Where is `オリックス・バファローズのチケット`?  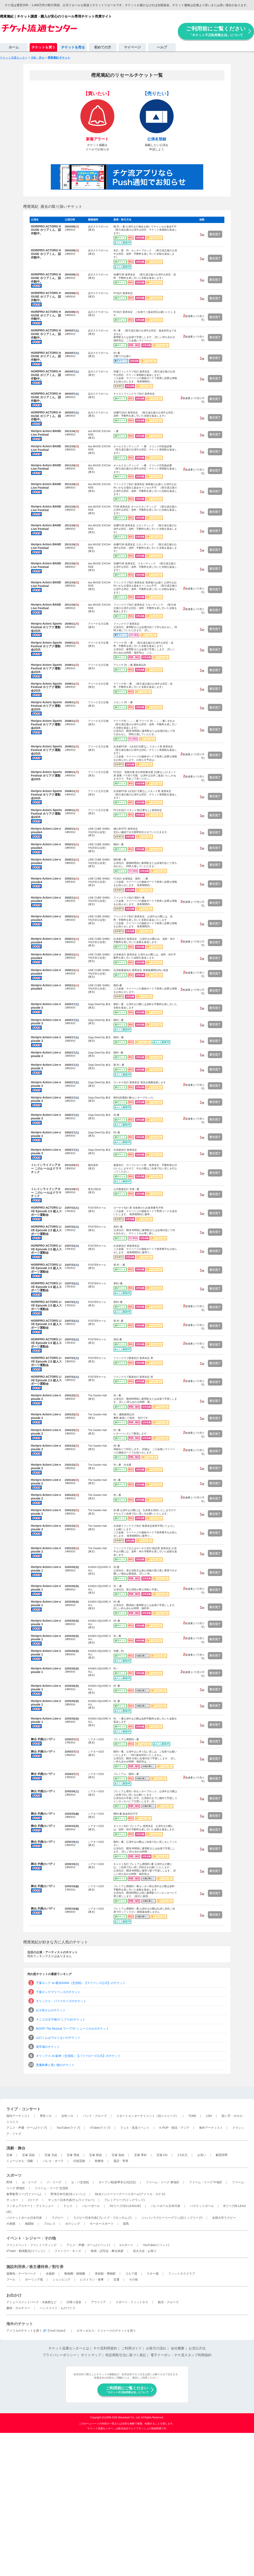
オリックス・バファローズのチケット is located at coordinates (61, 2001).